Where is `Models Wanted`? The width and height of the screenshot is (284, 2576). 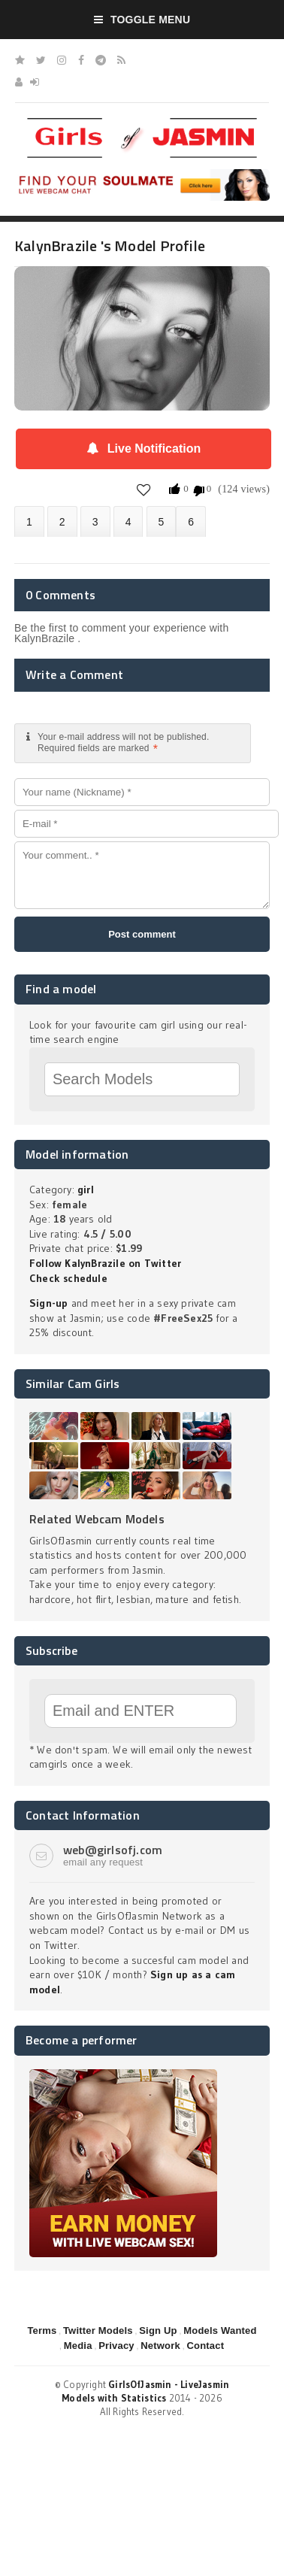 Models Wanted is located at coordinates (219, 2330).